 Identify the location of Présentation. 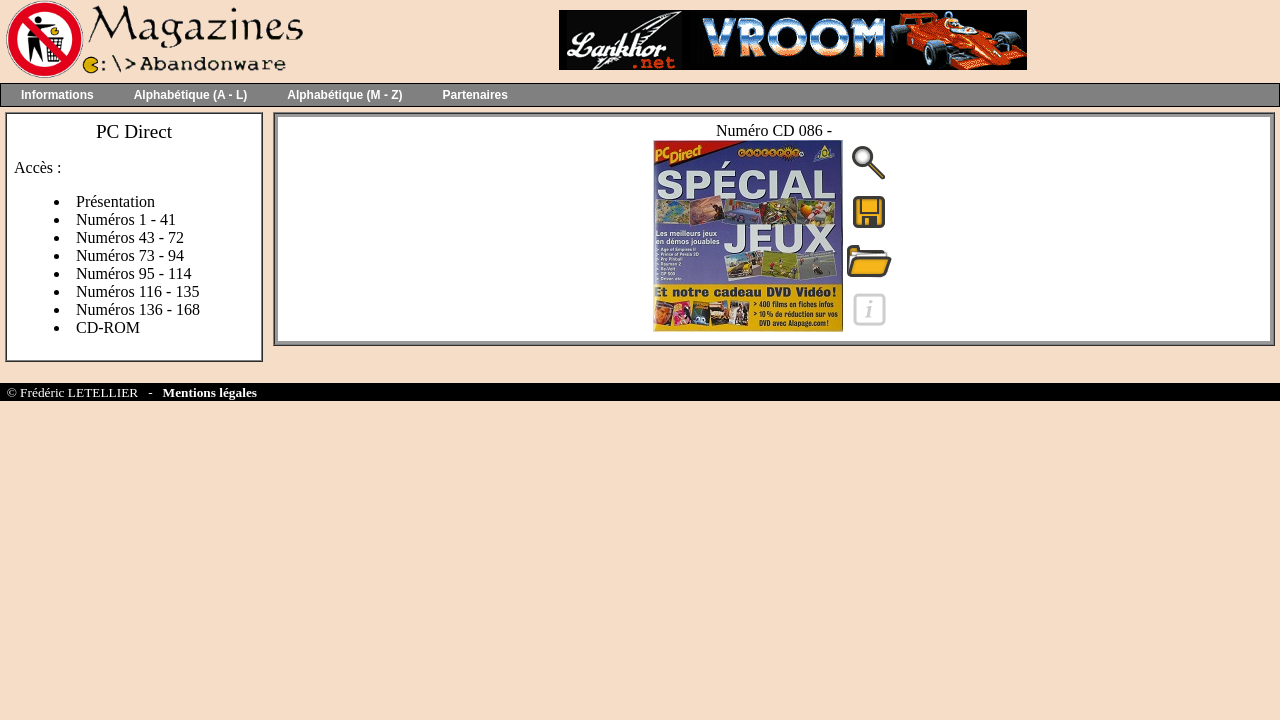
(115, 201).